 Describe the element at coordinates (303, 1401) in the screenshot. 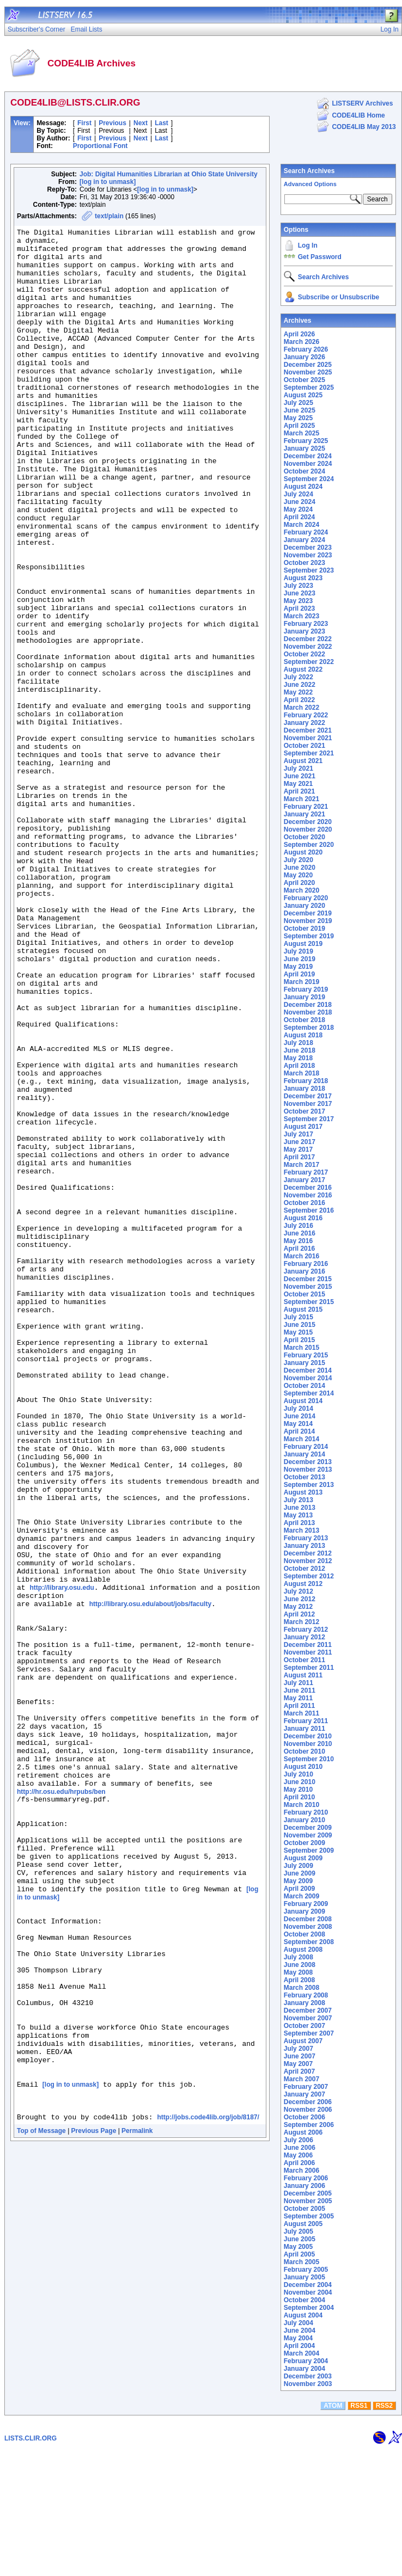

I see `August 2014` at that location.